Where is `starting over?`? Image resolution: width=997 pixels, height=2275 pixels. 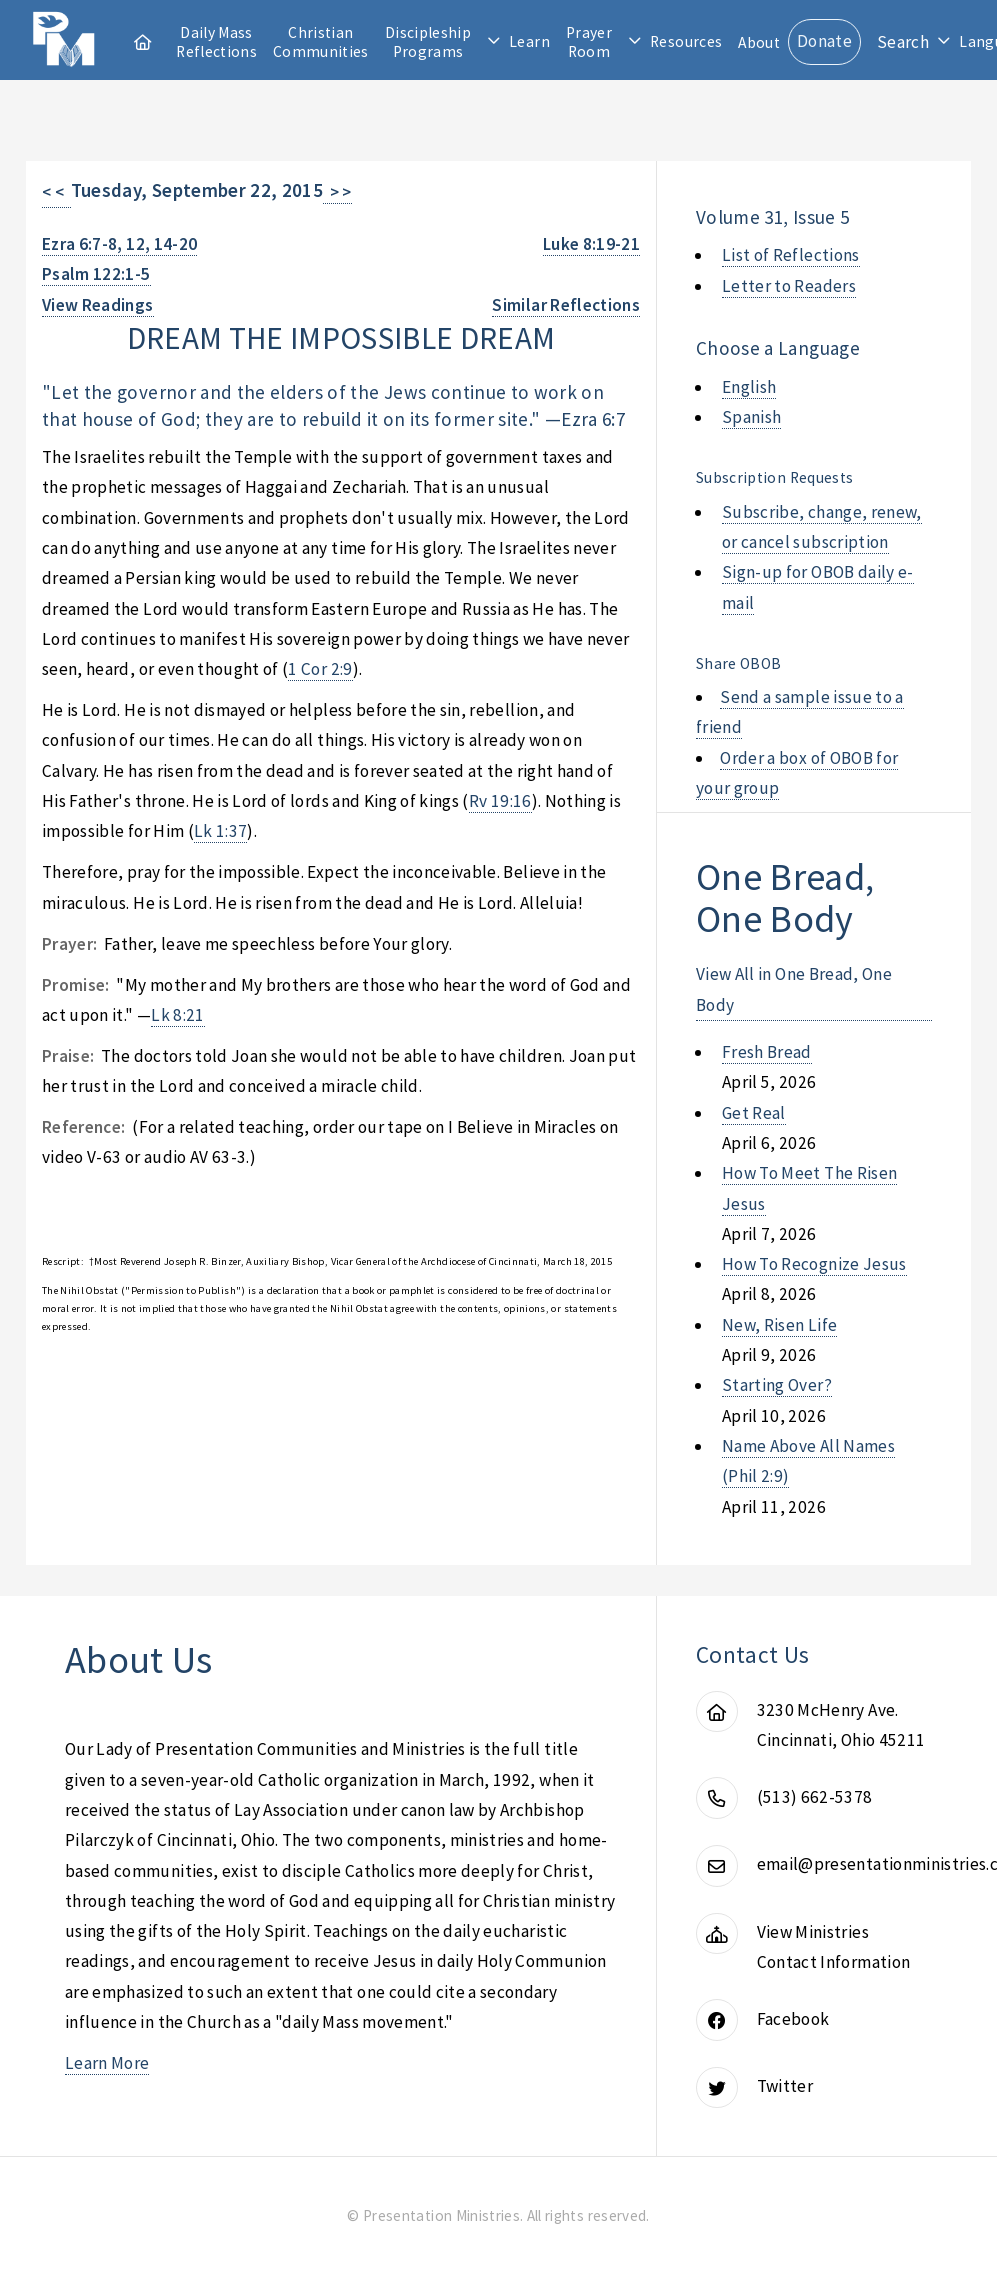
starting over? is located at coordinates (777, 1385).